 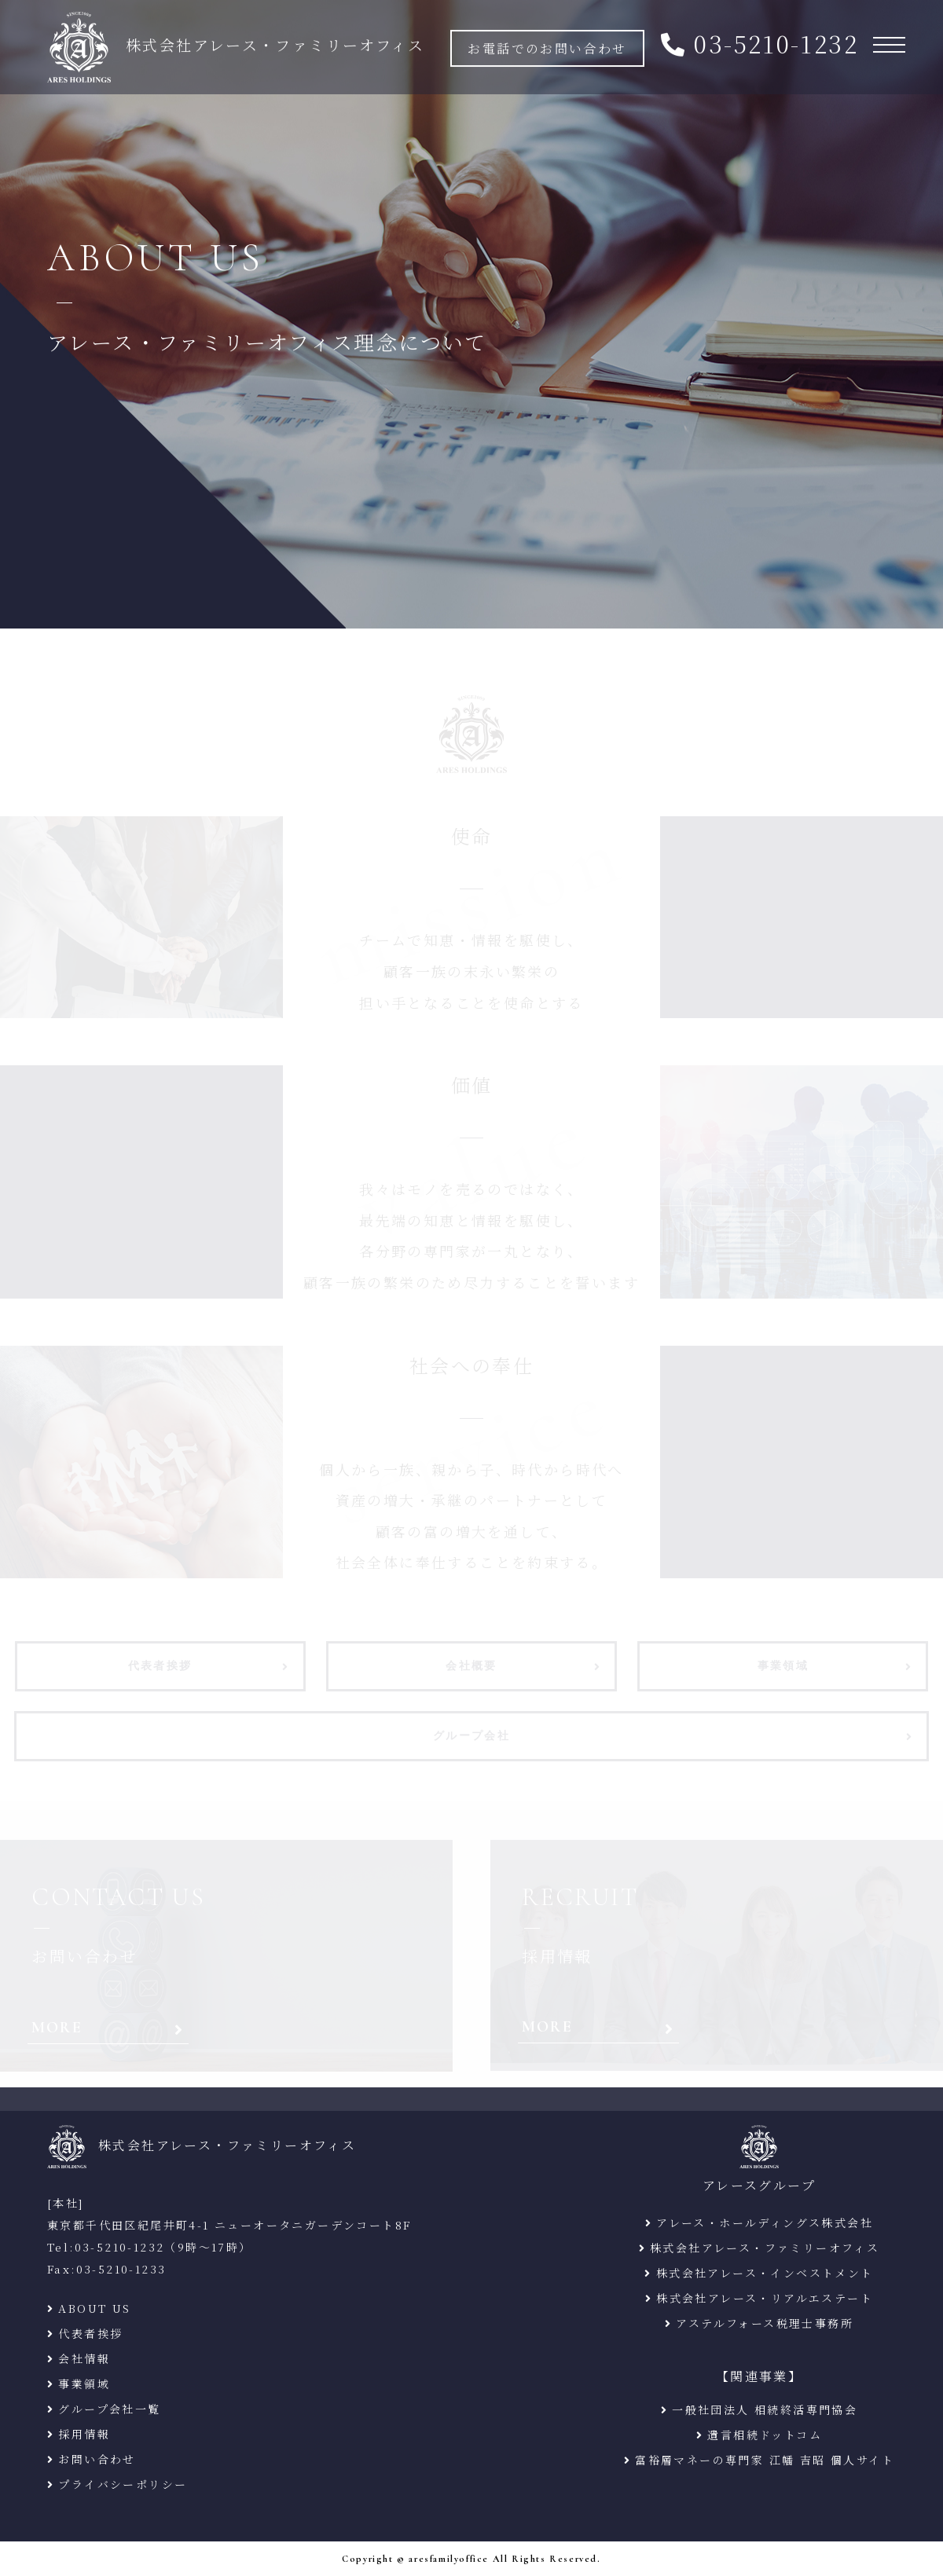 What do you see at coordinates (160, 1666) in the screenshot?
I see `代表者挨拶` at bounding box center [160, 1666].